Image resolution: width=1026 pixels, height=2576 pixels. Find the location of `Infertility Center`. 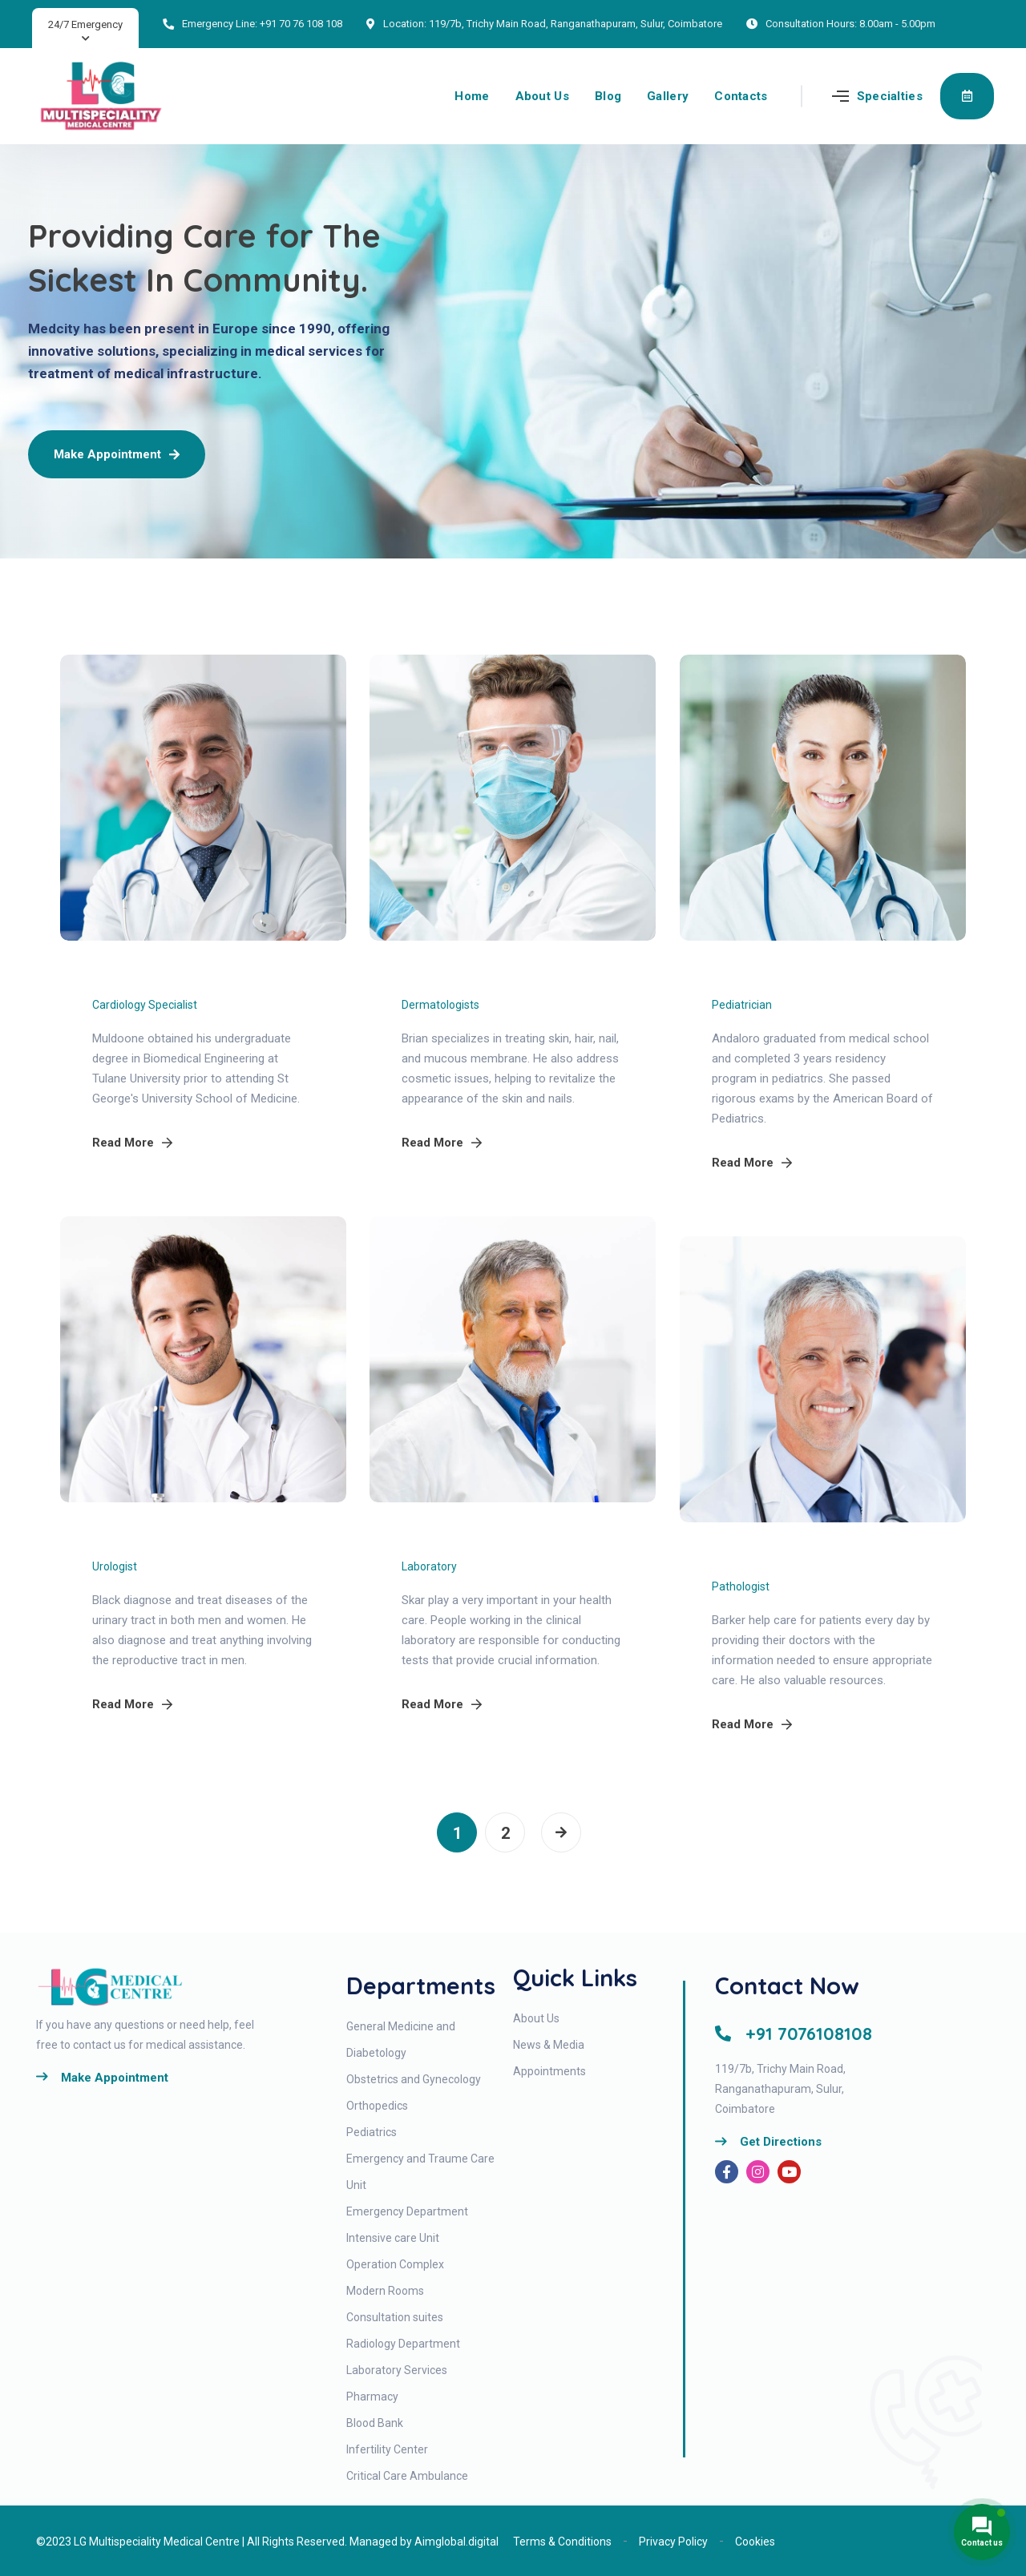

Infertility Center is located at coordinates (387, 2449).